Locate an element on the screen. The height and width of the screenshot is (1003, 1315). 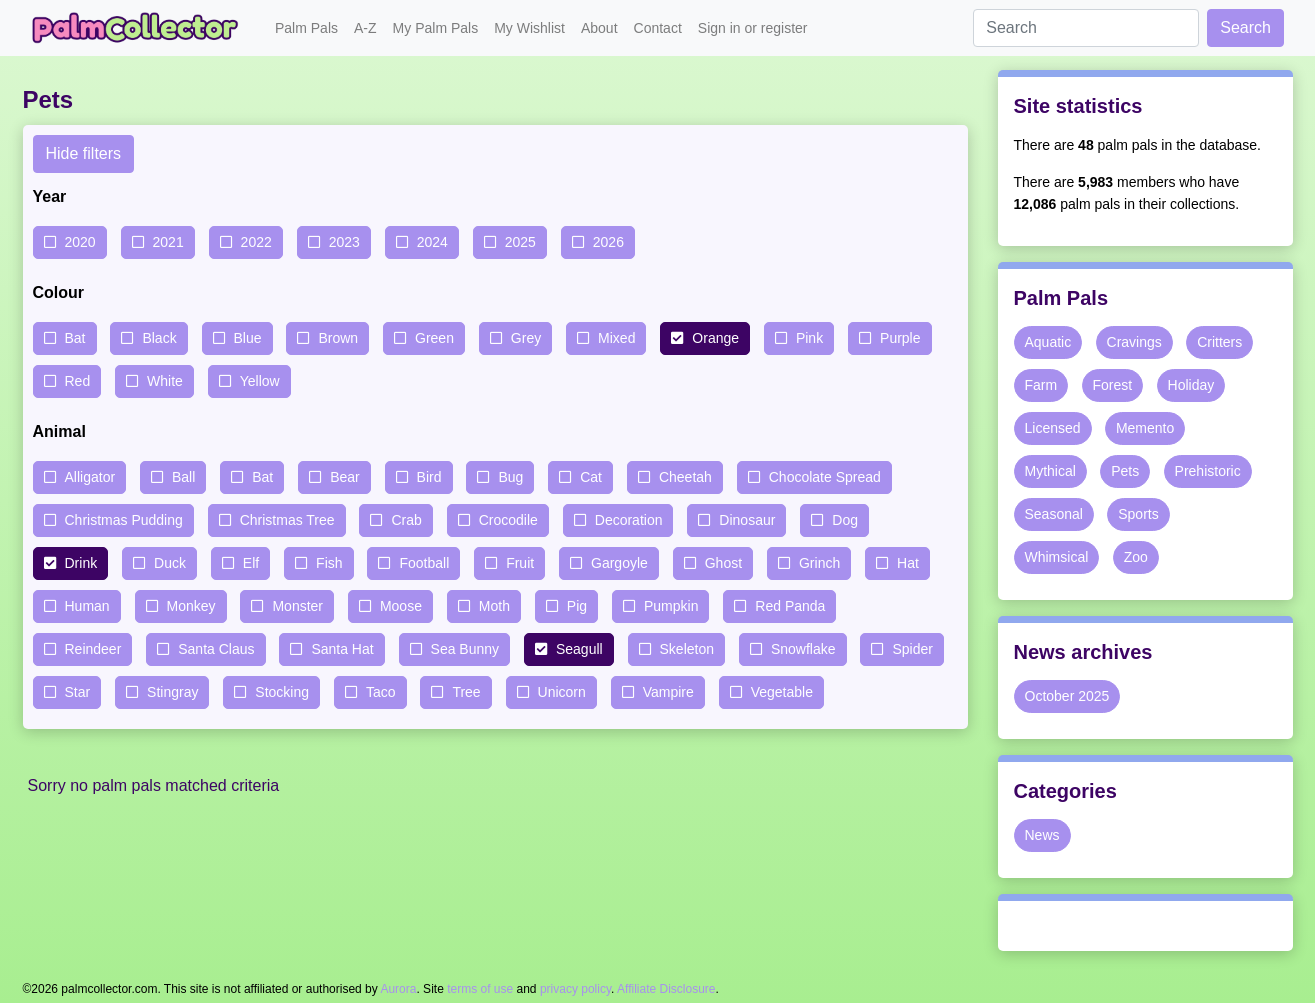
2021 is located at coordinates (168, 242).